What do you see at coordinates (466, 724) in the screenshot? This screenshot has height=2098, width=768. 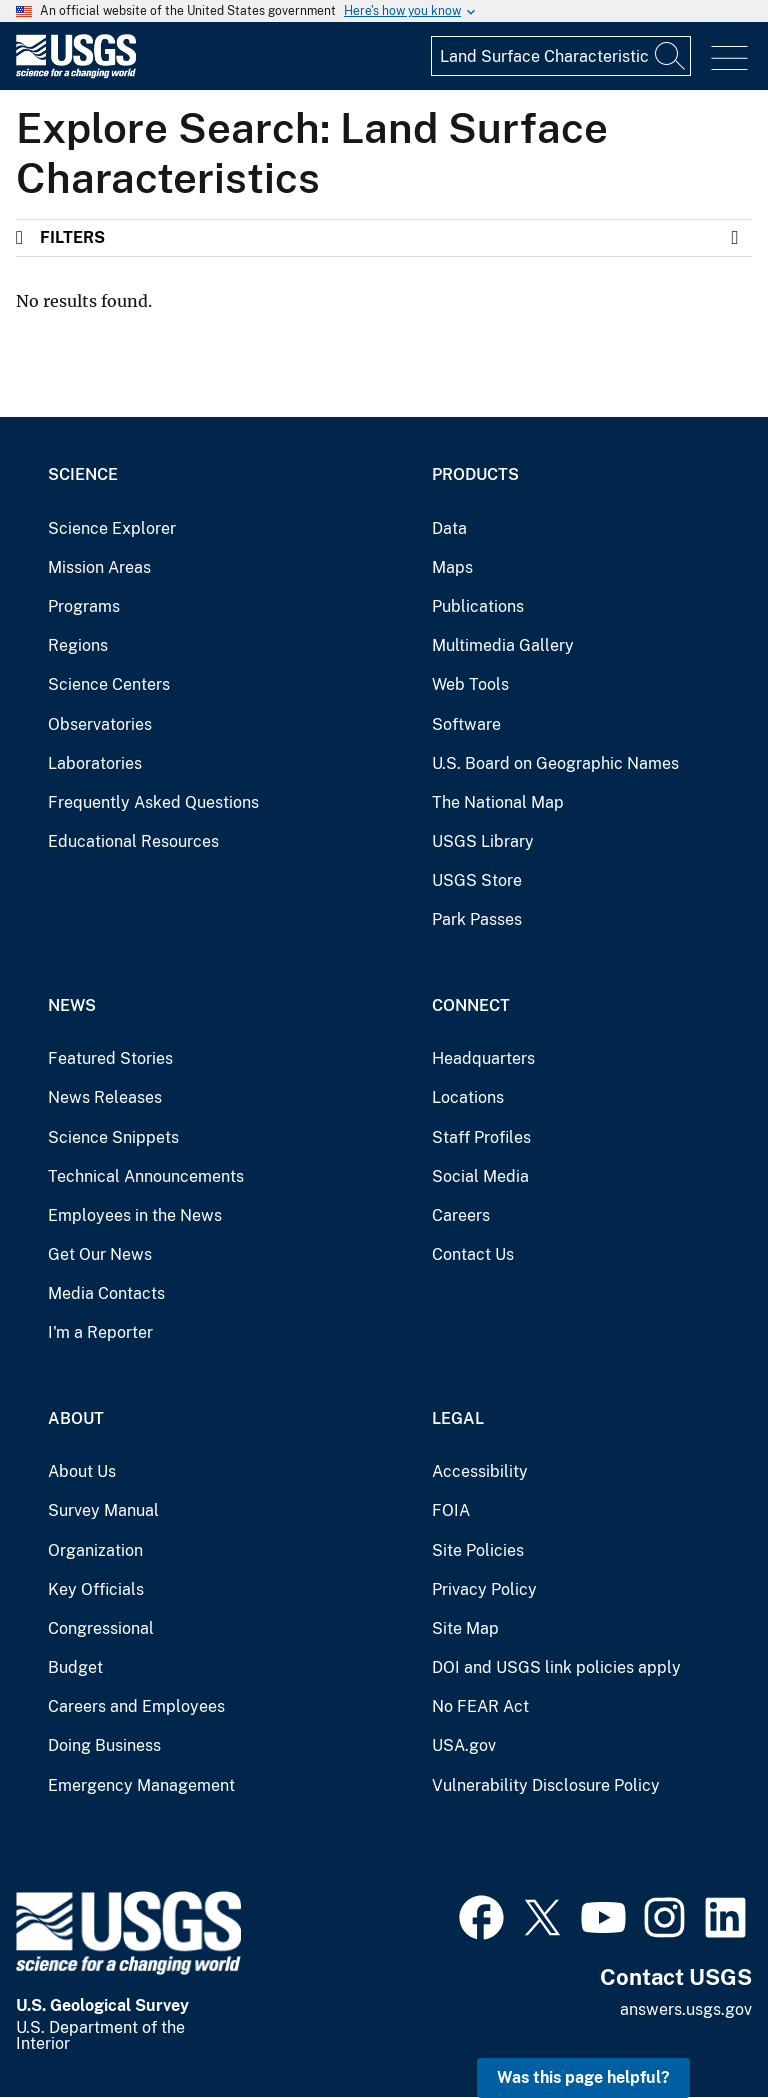 I see `Software` at bounding box center [466, 724].